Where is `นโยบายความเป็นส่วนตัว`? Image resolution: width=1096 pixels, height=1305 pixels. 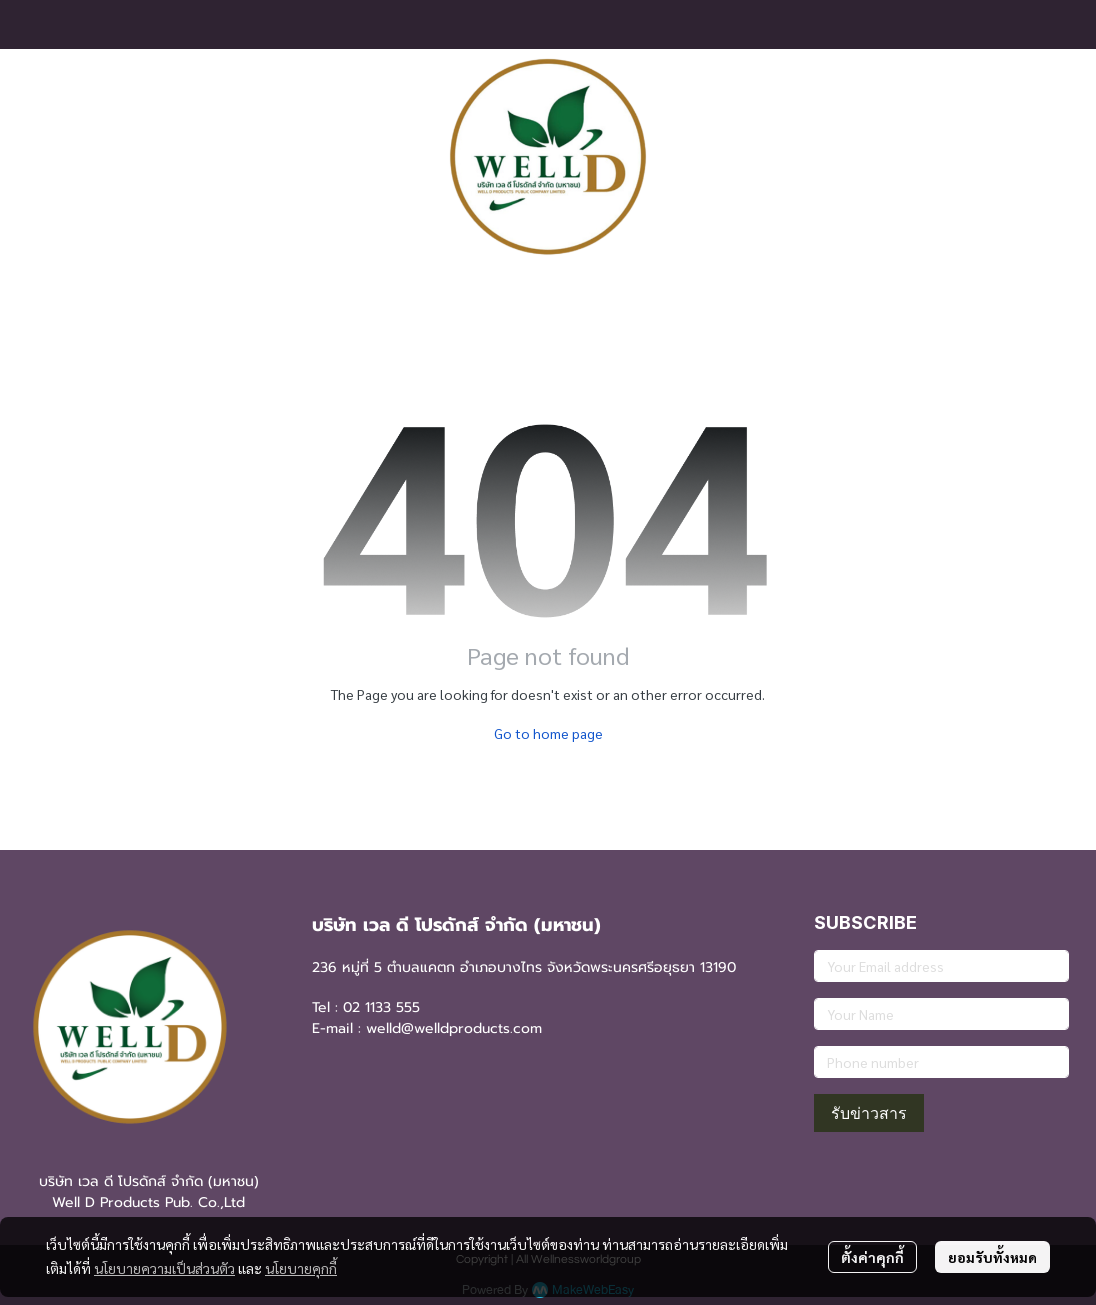 นโยบายความเป็นส่วนตัว is located at coordinates (164, 1268).